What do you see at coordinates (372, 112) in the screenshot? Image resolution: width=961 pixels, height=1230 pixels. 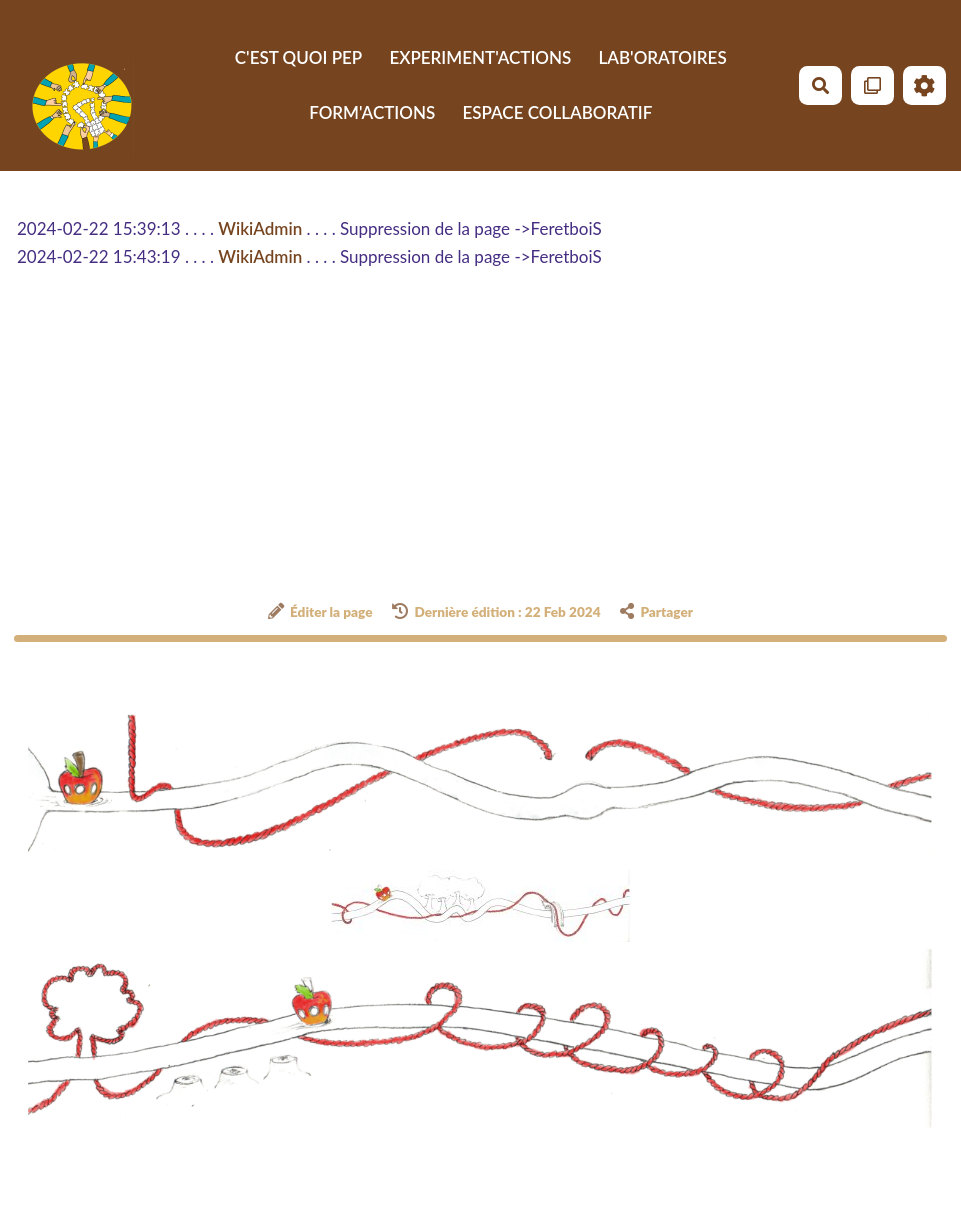 I see `FORM'ACTIONS` at bounding box center [372, 112].